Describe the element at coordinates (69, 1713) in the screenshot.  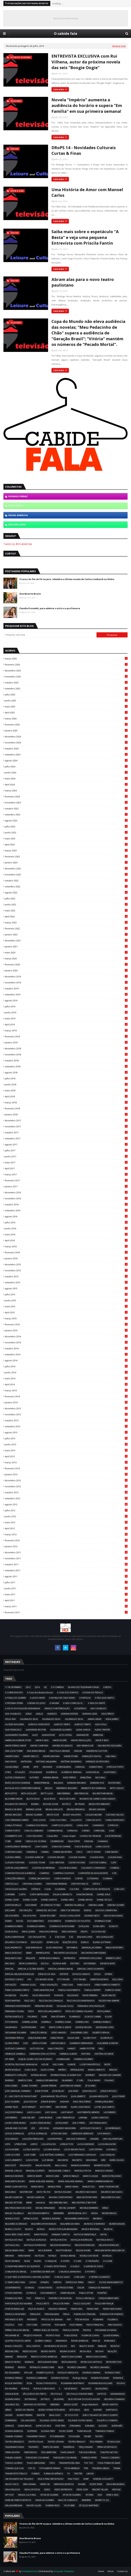
I see `ADRIANA ESTEVES` at that location.